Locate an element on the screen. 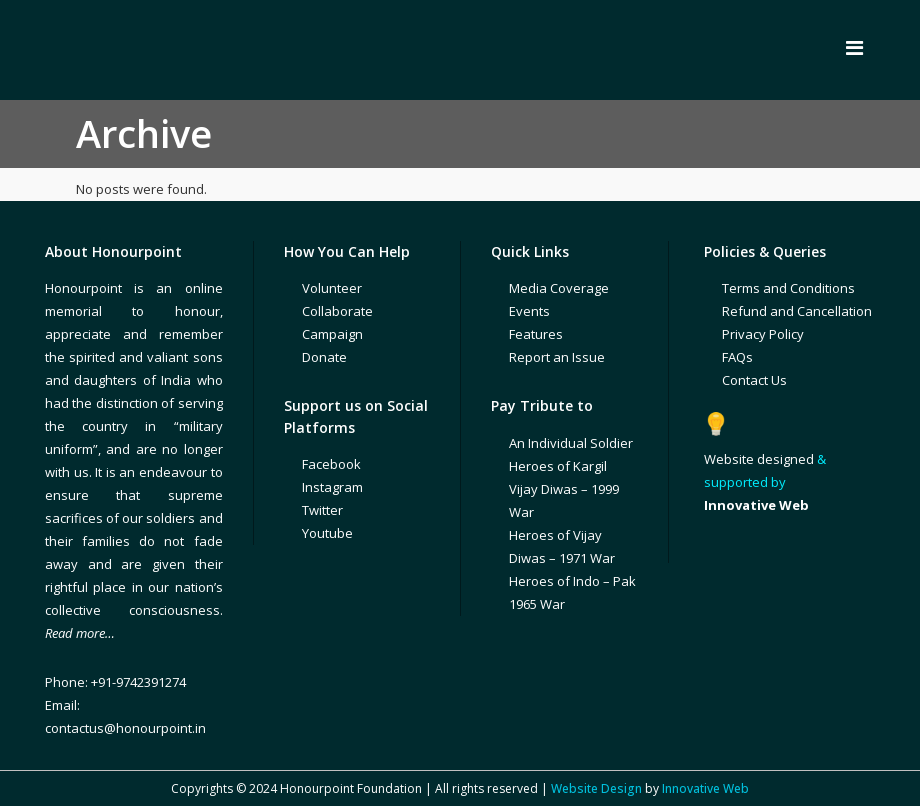 Image resolution: width=920 pixels, height=806 pixels. Innovative Web is located at coordinates (705, 788).